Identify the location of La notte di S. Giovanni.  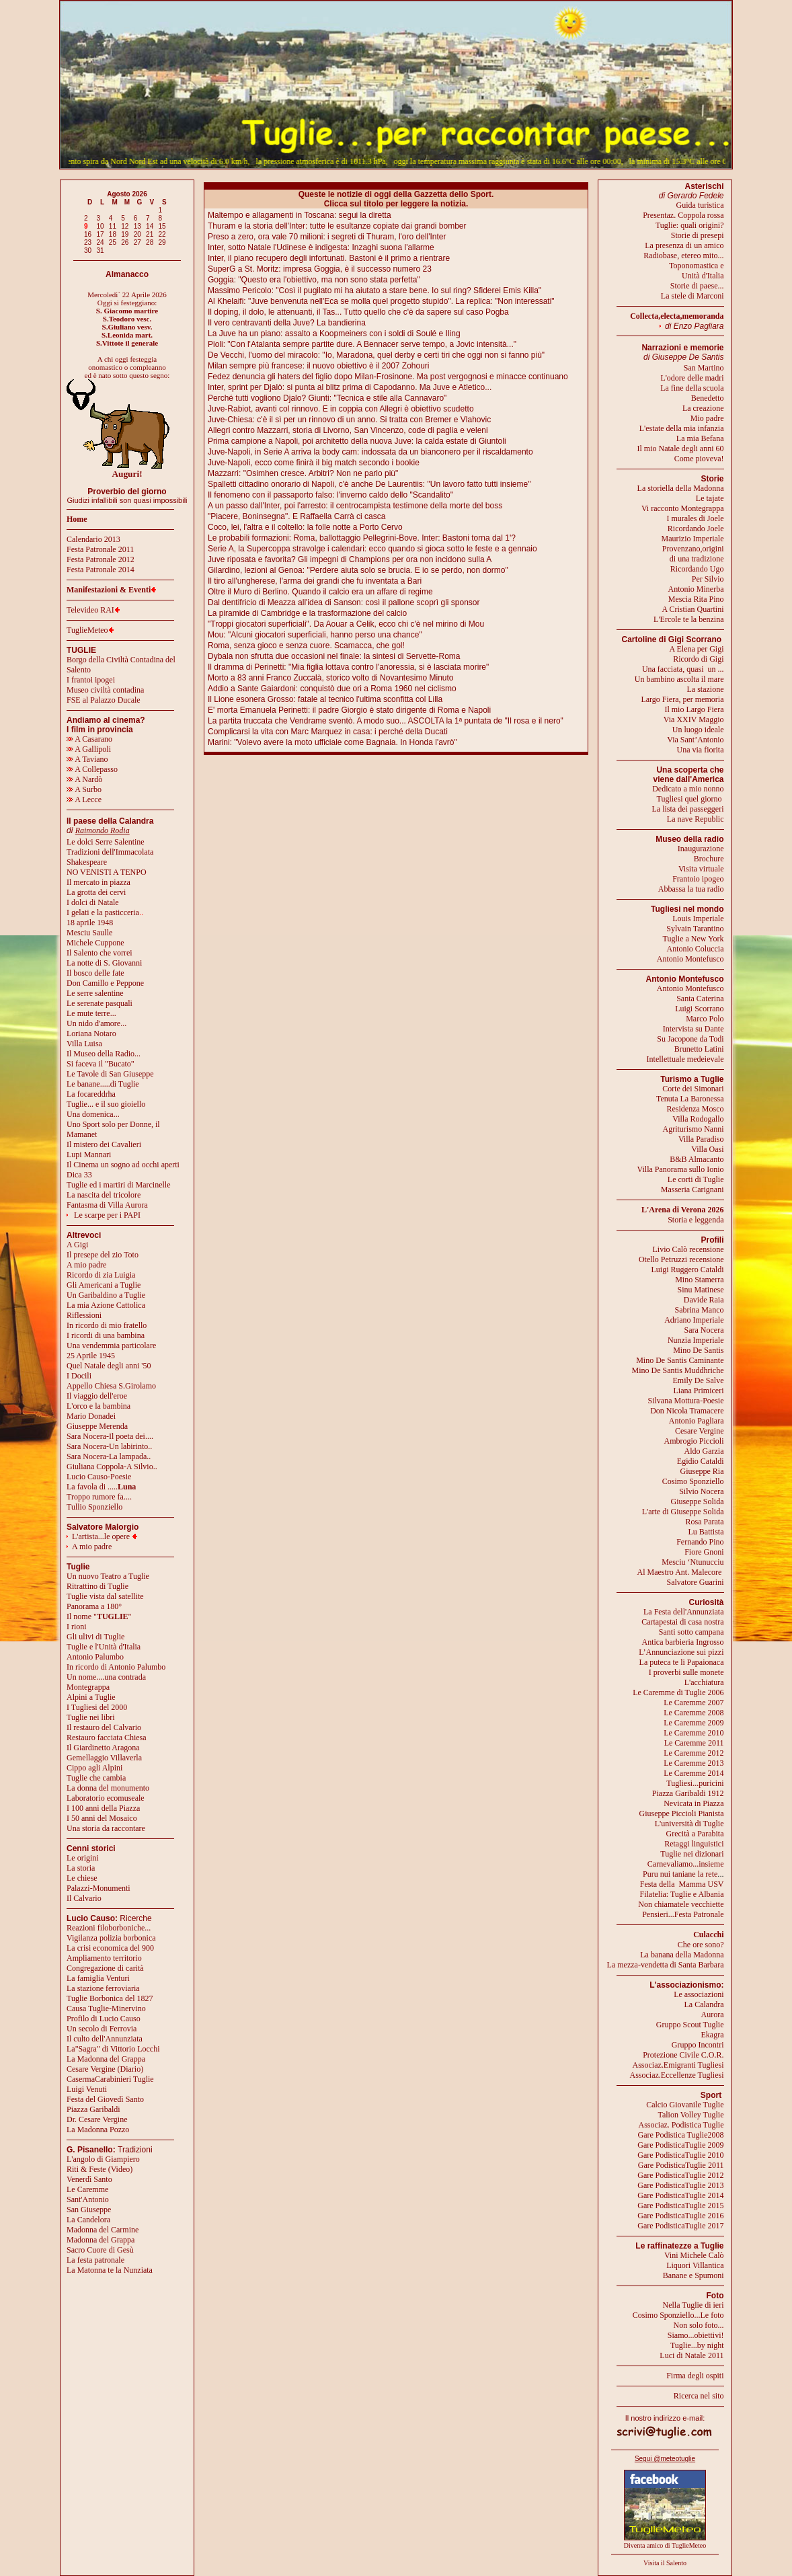
(104, 963).